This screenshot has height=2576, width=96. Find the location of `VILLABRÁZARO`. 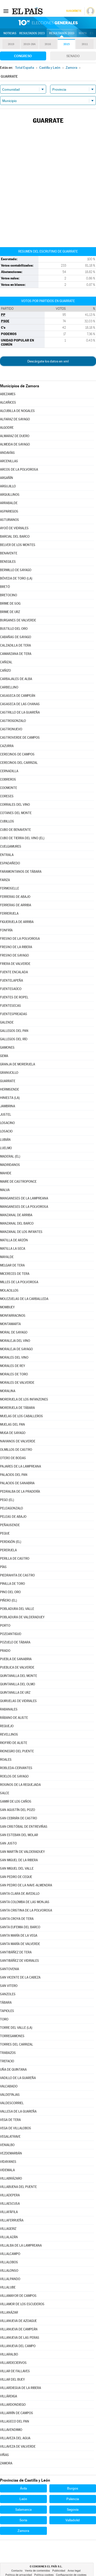

VILLABRÁZARO is located at coordinates (11, 2178).